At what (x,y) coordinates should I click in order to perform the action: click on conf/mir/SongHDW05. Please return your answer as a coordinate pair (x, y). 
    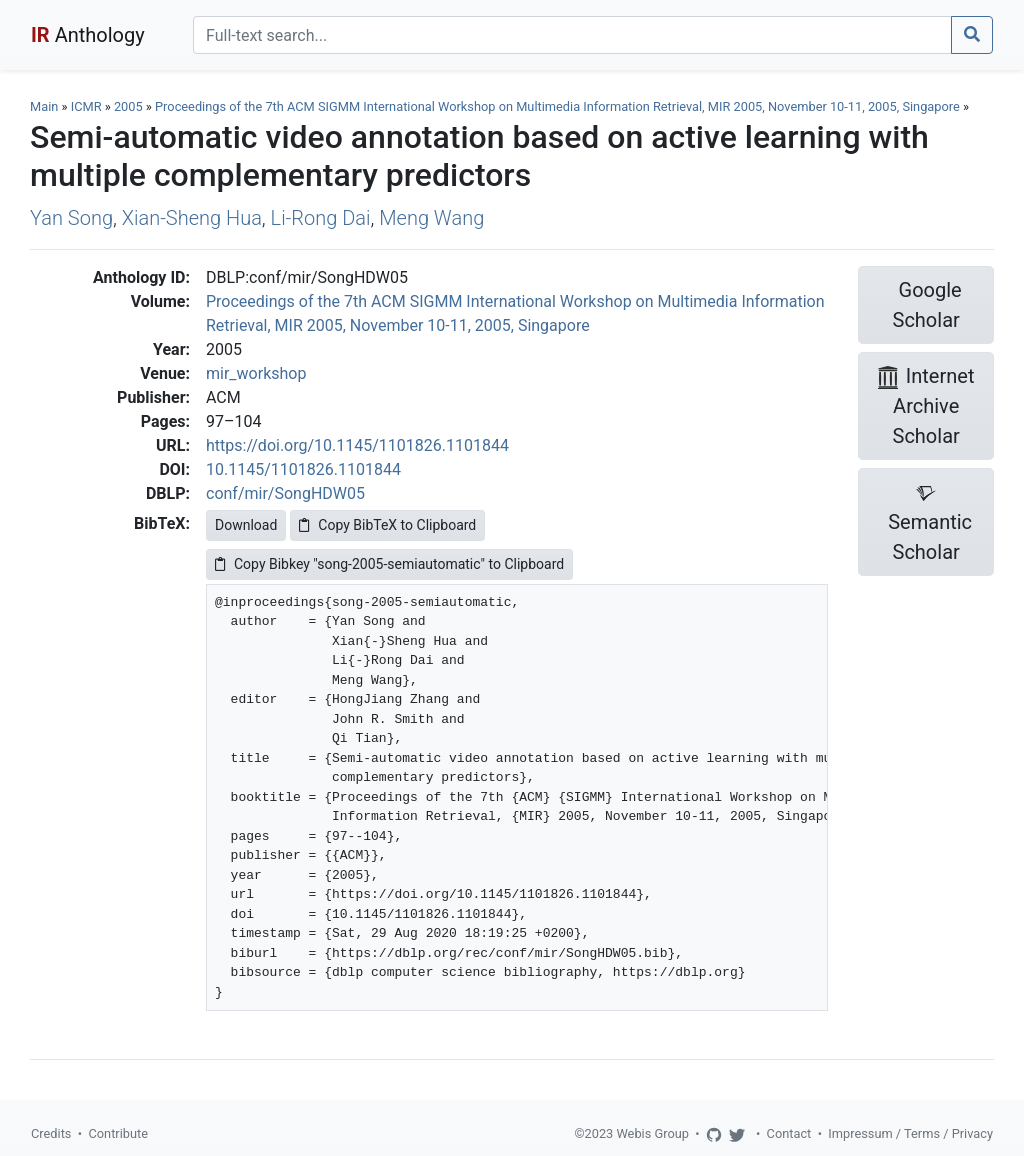
    Looking at the image, I should click on (285, 493).